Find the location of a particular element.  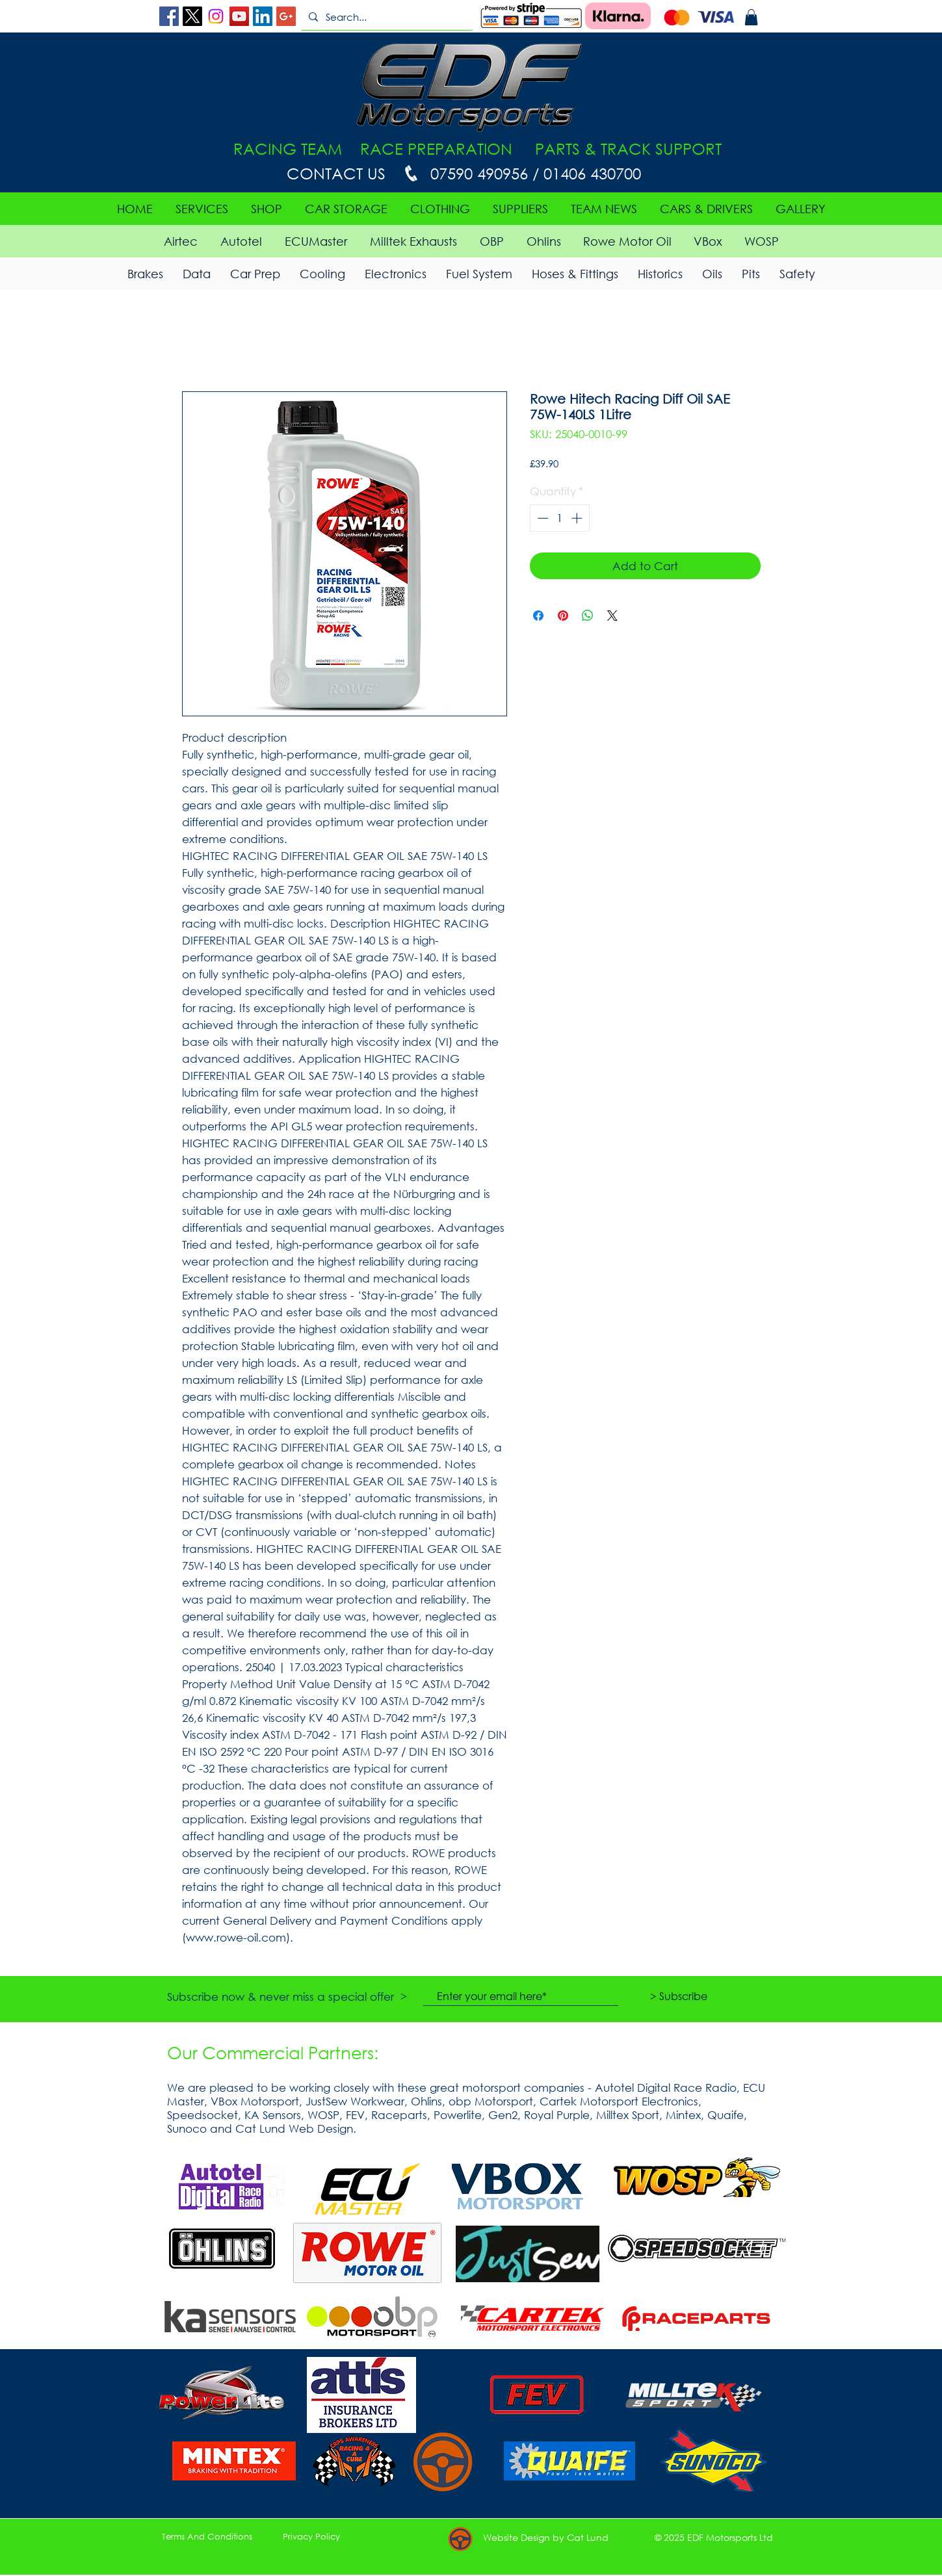

[X] is located at coordinates (192, 16).